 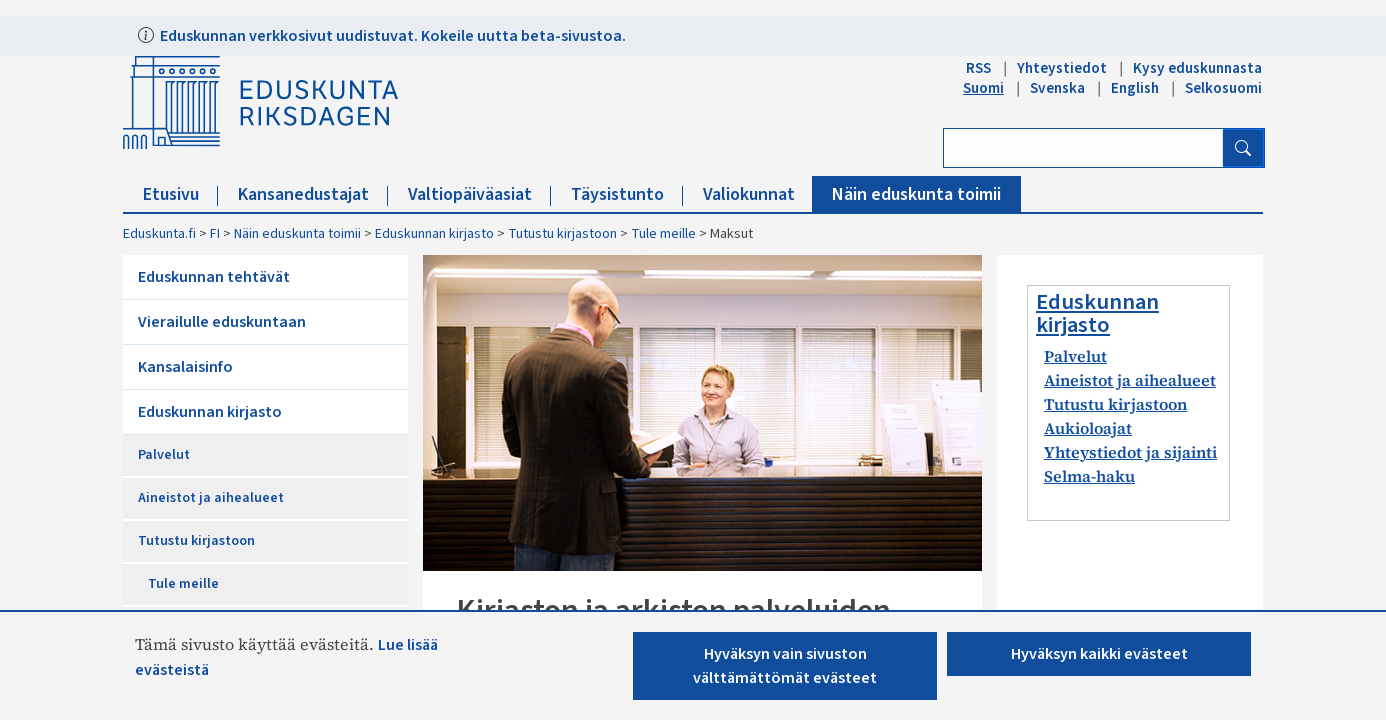 I want to click on Aineistot ja aihealueet, so click(x=211, y=498).